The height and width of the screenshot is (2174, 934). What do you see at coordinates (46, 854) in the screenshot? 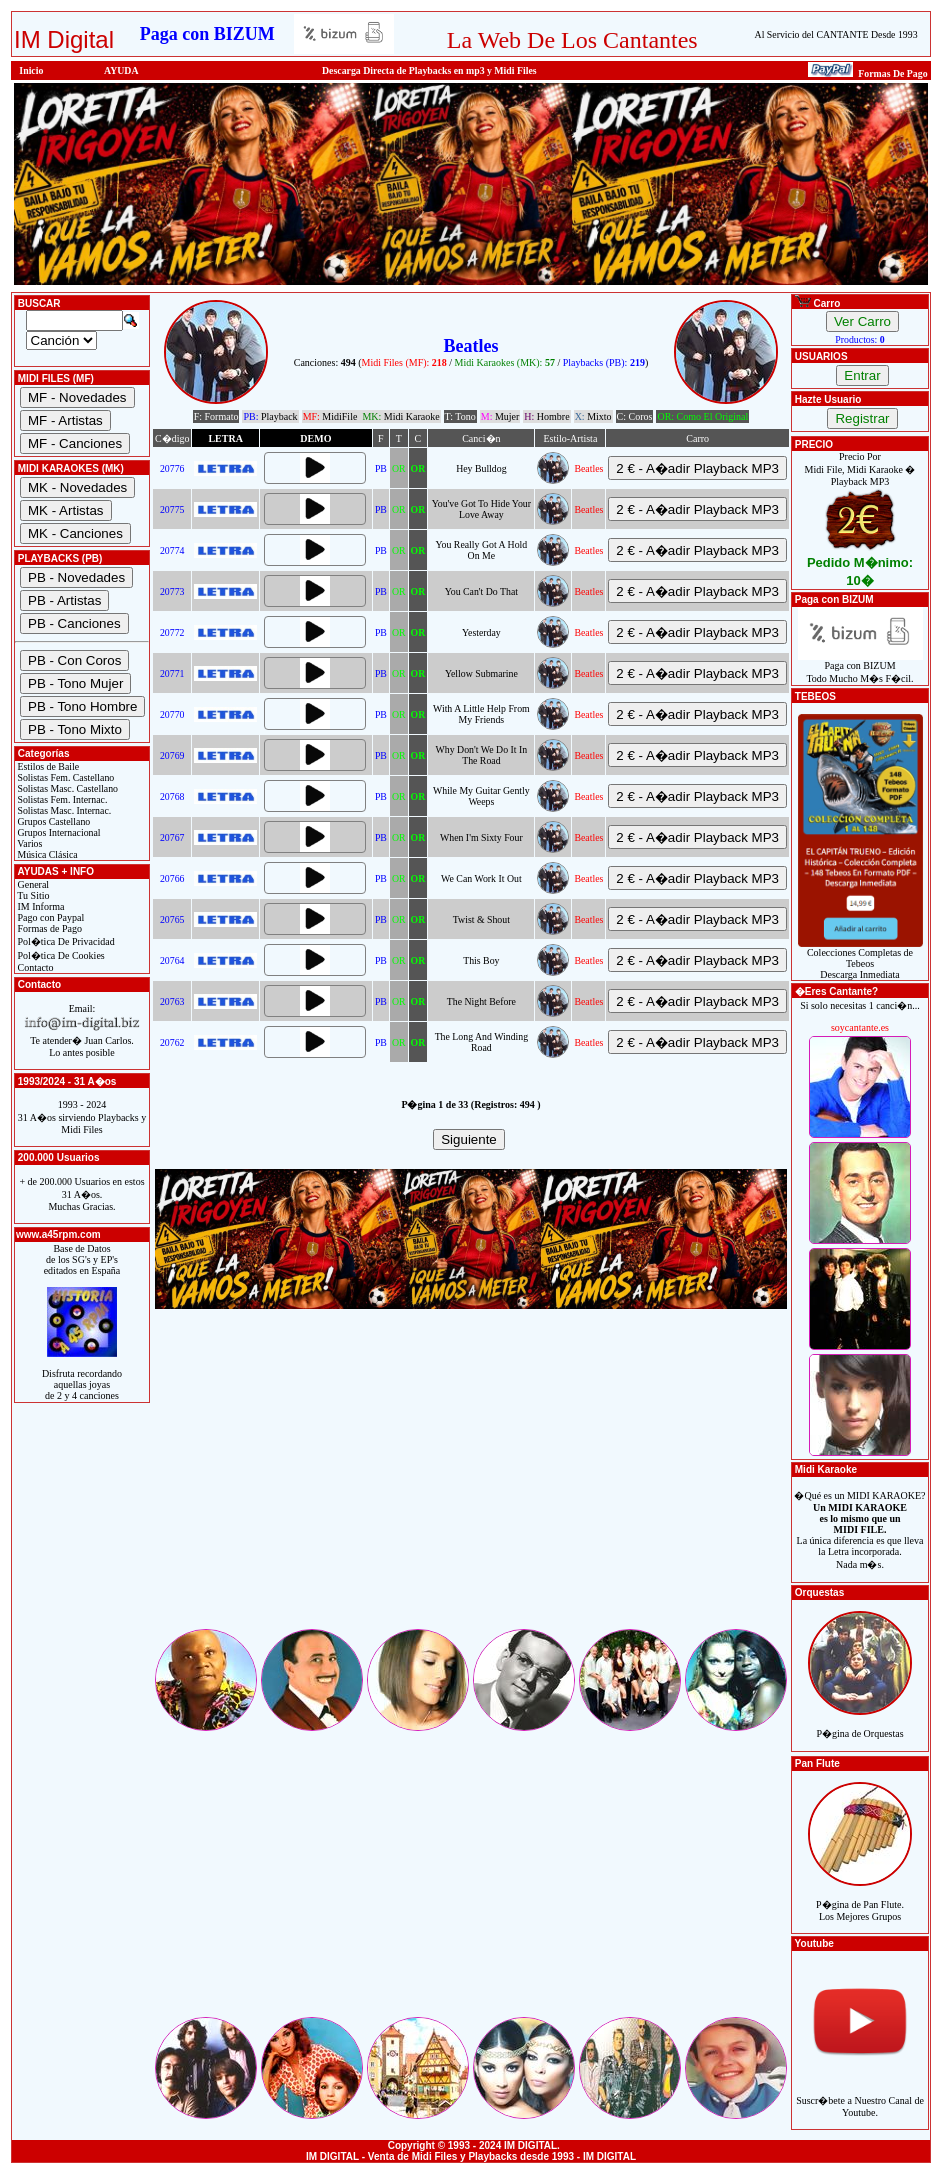
I see `Música Clásica` at bounding box center [46, 854].